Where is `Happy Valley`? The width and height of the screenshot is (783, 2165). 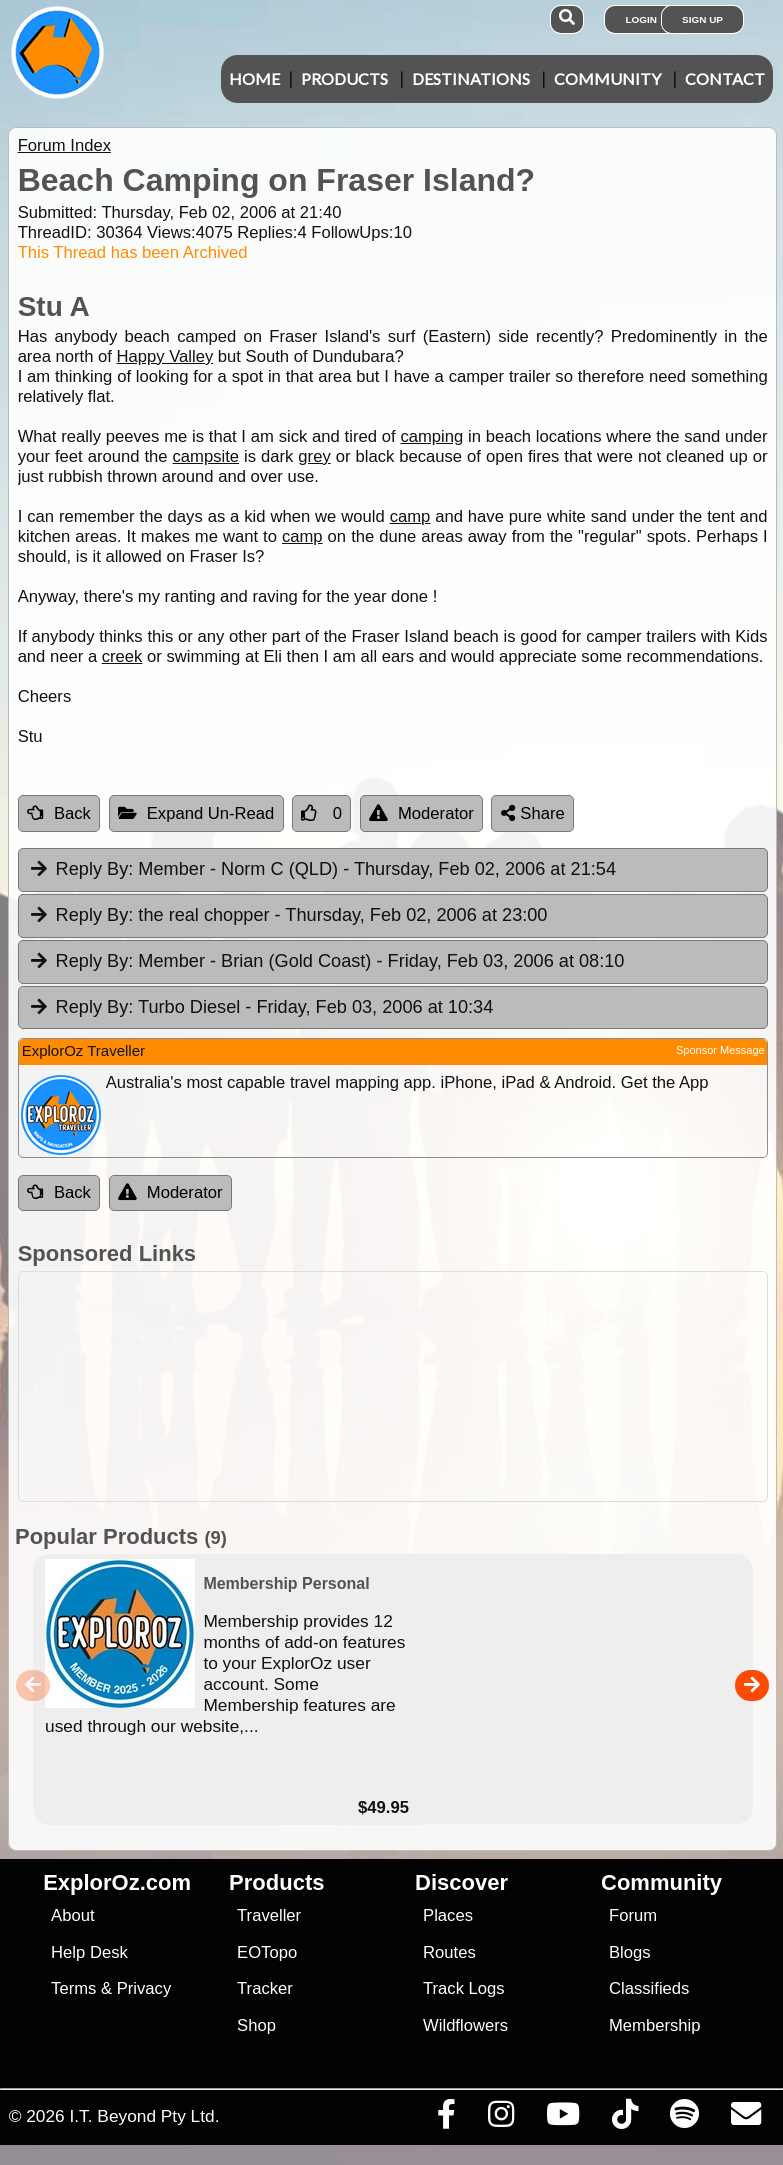 Happy Valley is located at coordinates (165, 356).